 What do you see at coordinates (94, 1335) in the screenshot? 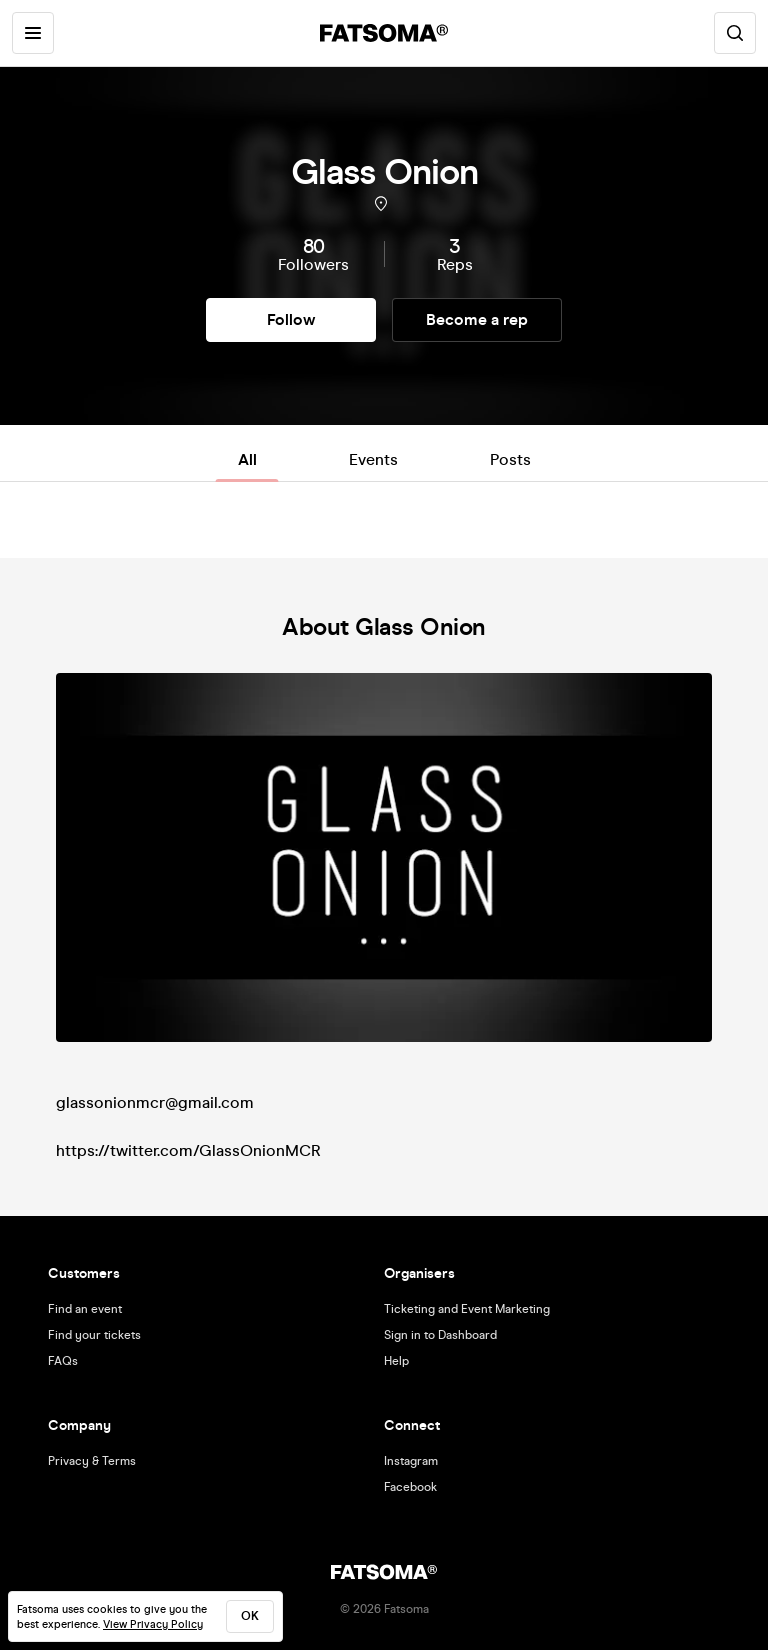
I see `Find your tickets` at bounding box center [94, 1335].